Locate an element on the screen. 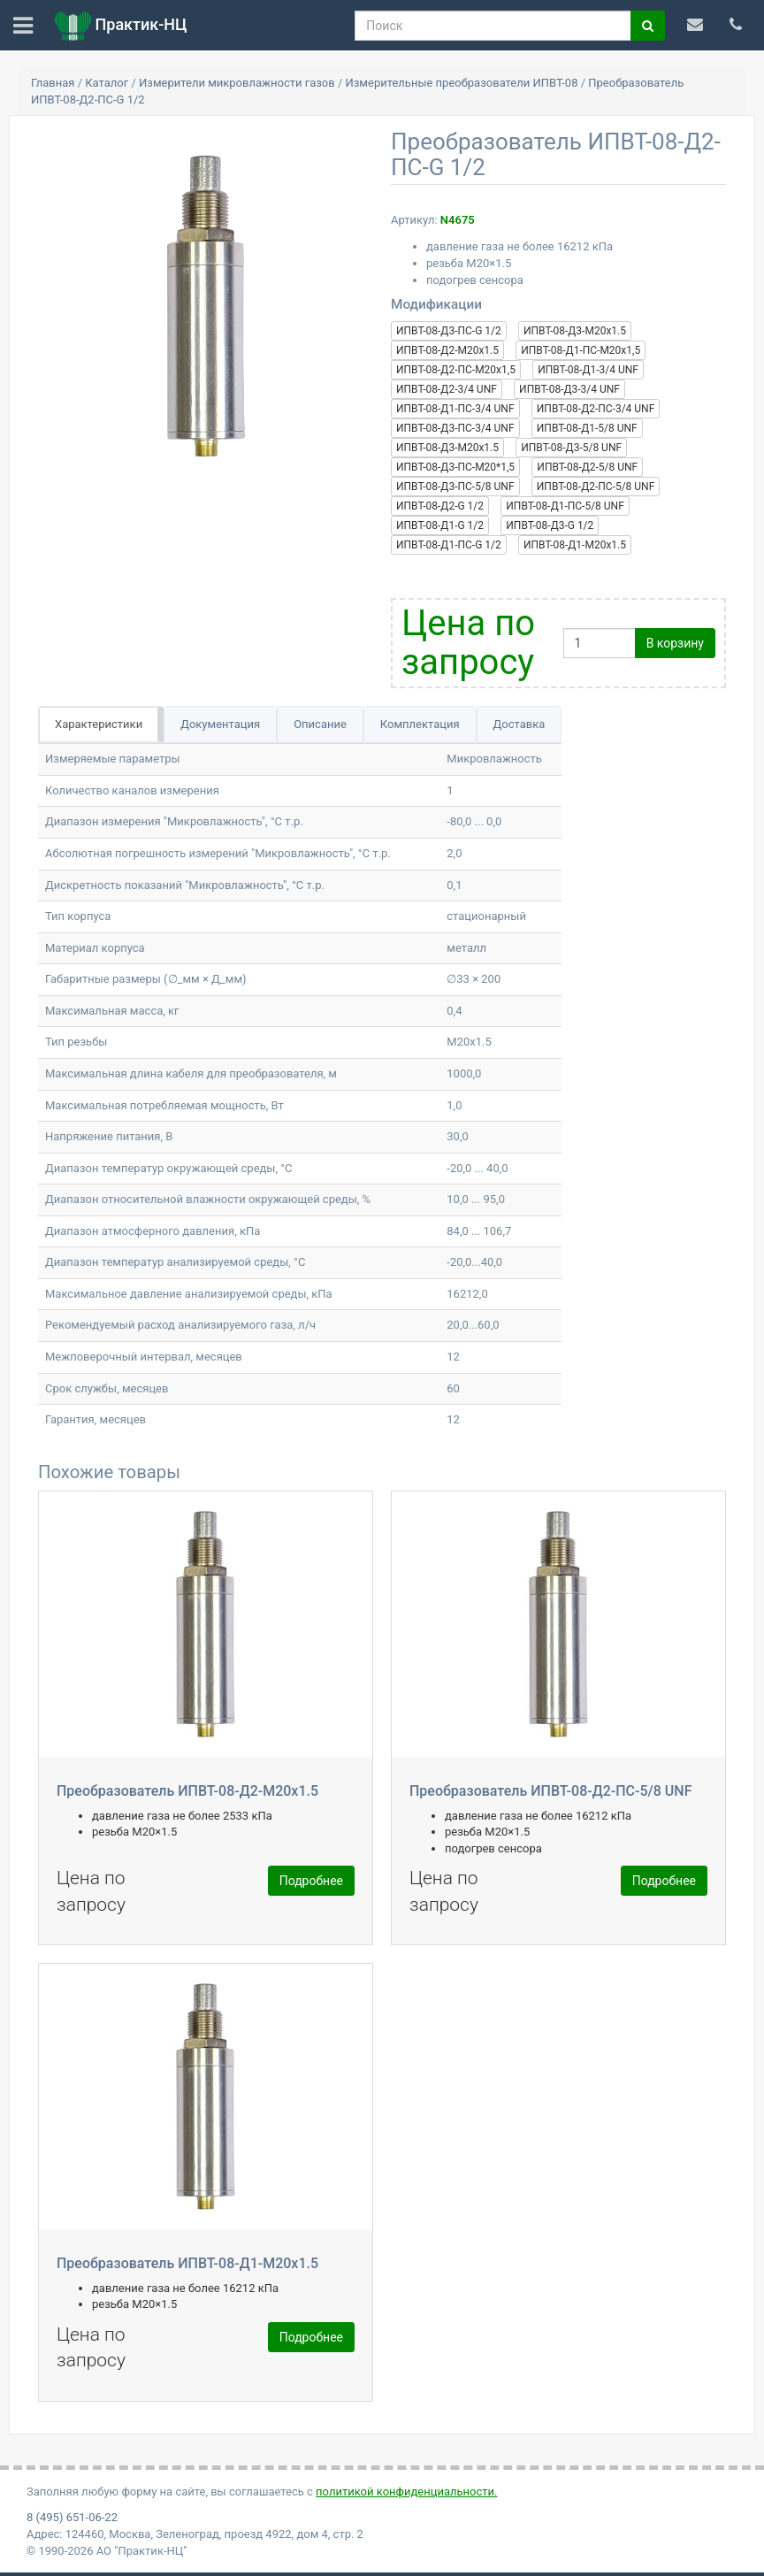  ИПВТ-08-Д3-ПС-М20*1,5 is located at coordinates (455, 467).